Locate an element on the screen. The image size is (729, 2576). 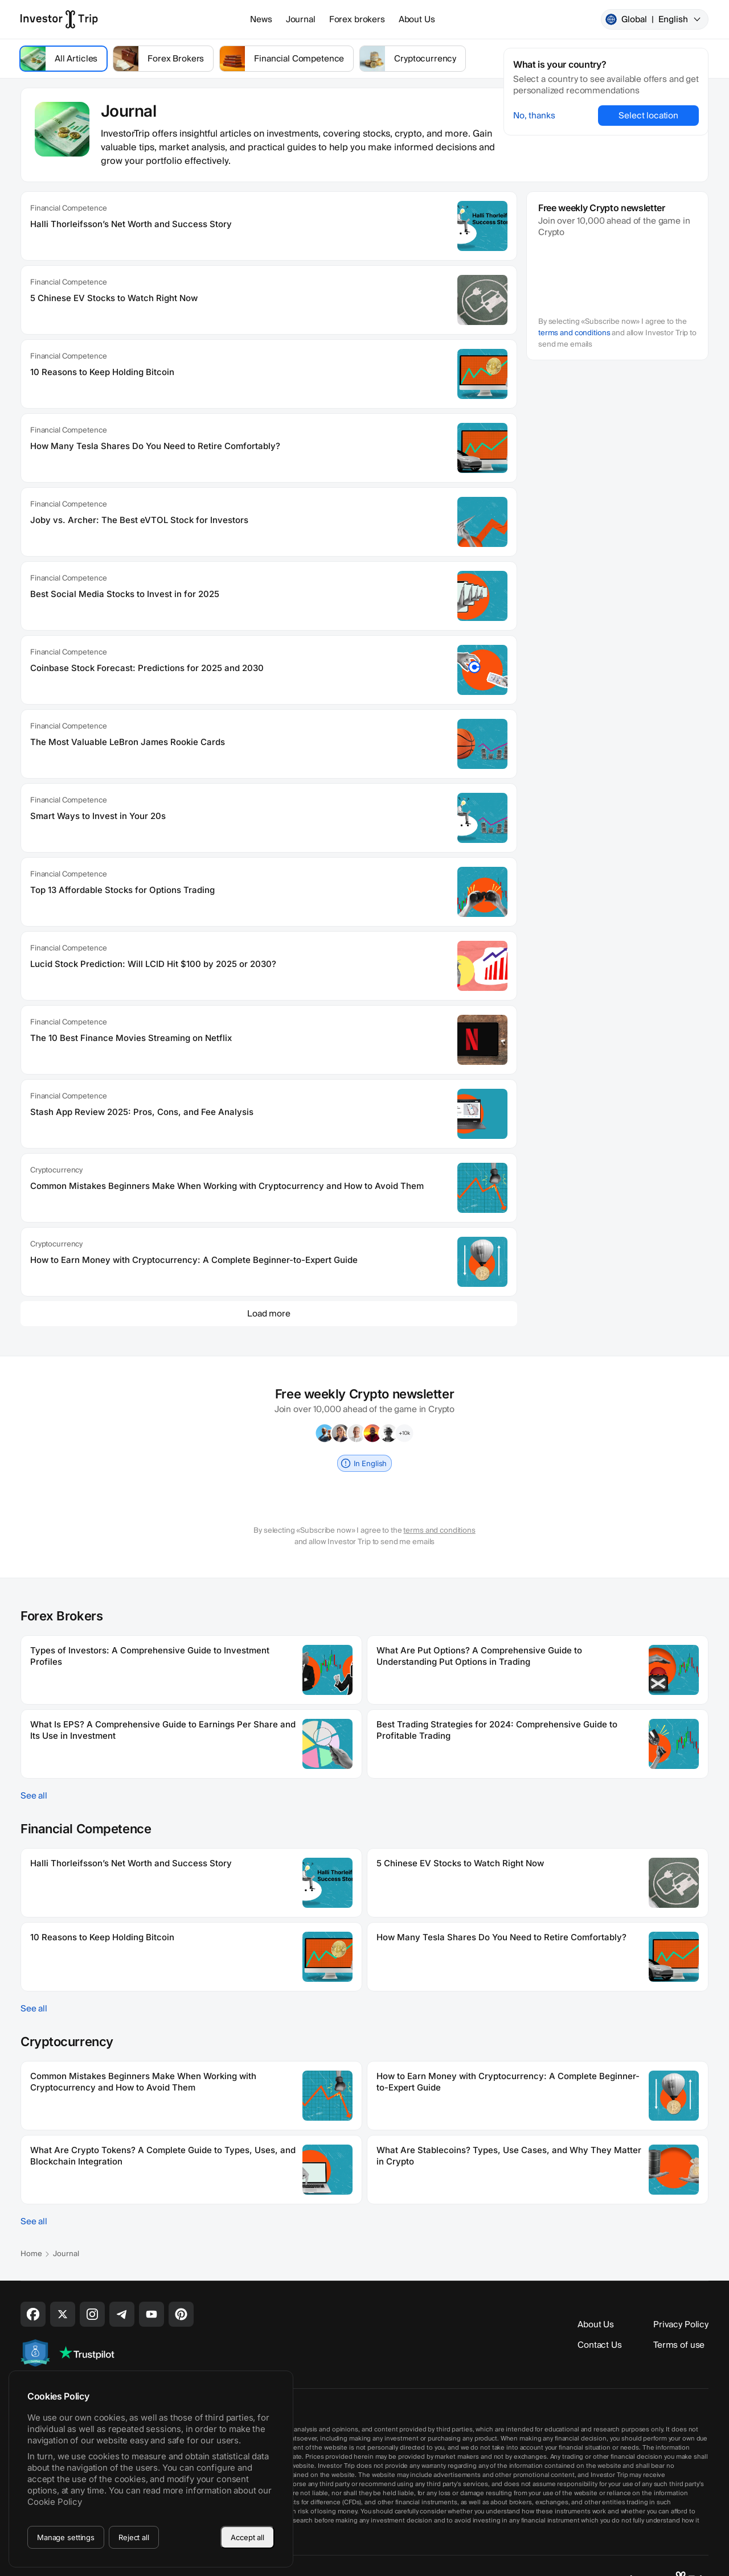
Manage settings is located at coordinates (66, 2537).